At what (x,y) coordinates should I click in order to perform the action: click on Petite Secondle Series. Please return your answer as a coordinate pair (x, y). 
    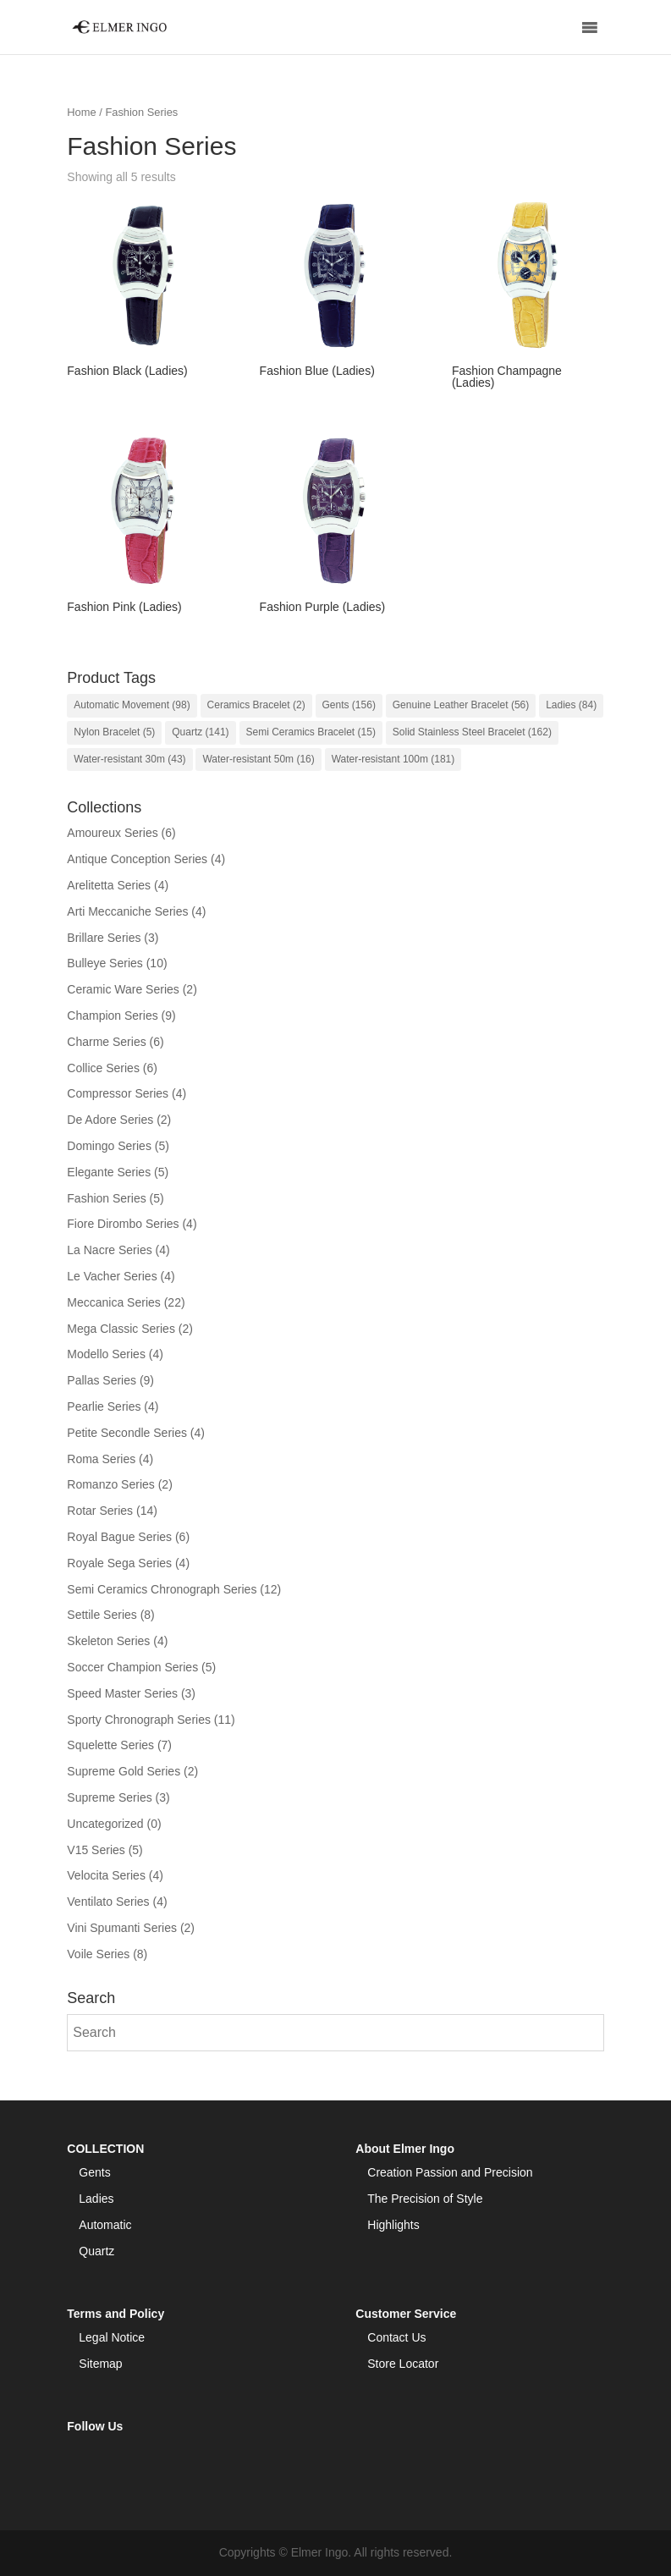
    Looking at the image, I should click on (127, 1432).